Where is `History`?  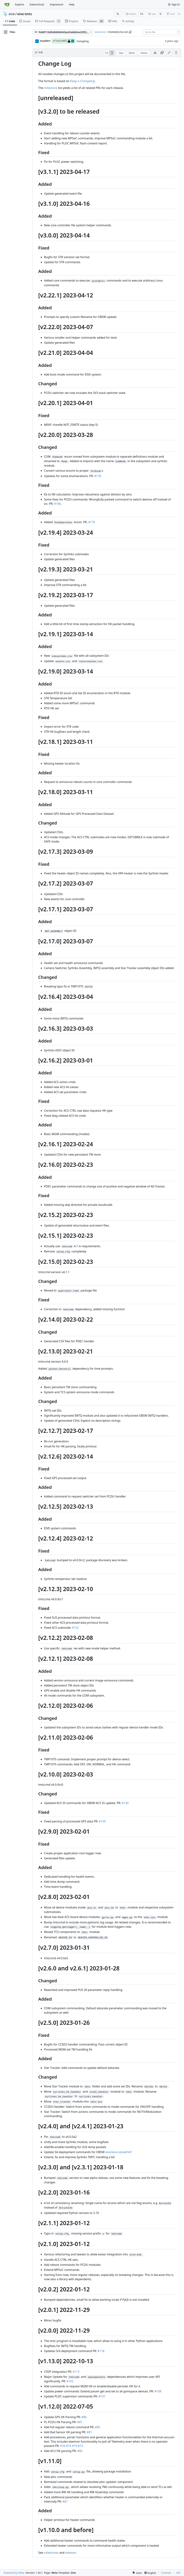
History is located at coordinates (144, 52).